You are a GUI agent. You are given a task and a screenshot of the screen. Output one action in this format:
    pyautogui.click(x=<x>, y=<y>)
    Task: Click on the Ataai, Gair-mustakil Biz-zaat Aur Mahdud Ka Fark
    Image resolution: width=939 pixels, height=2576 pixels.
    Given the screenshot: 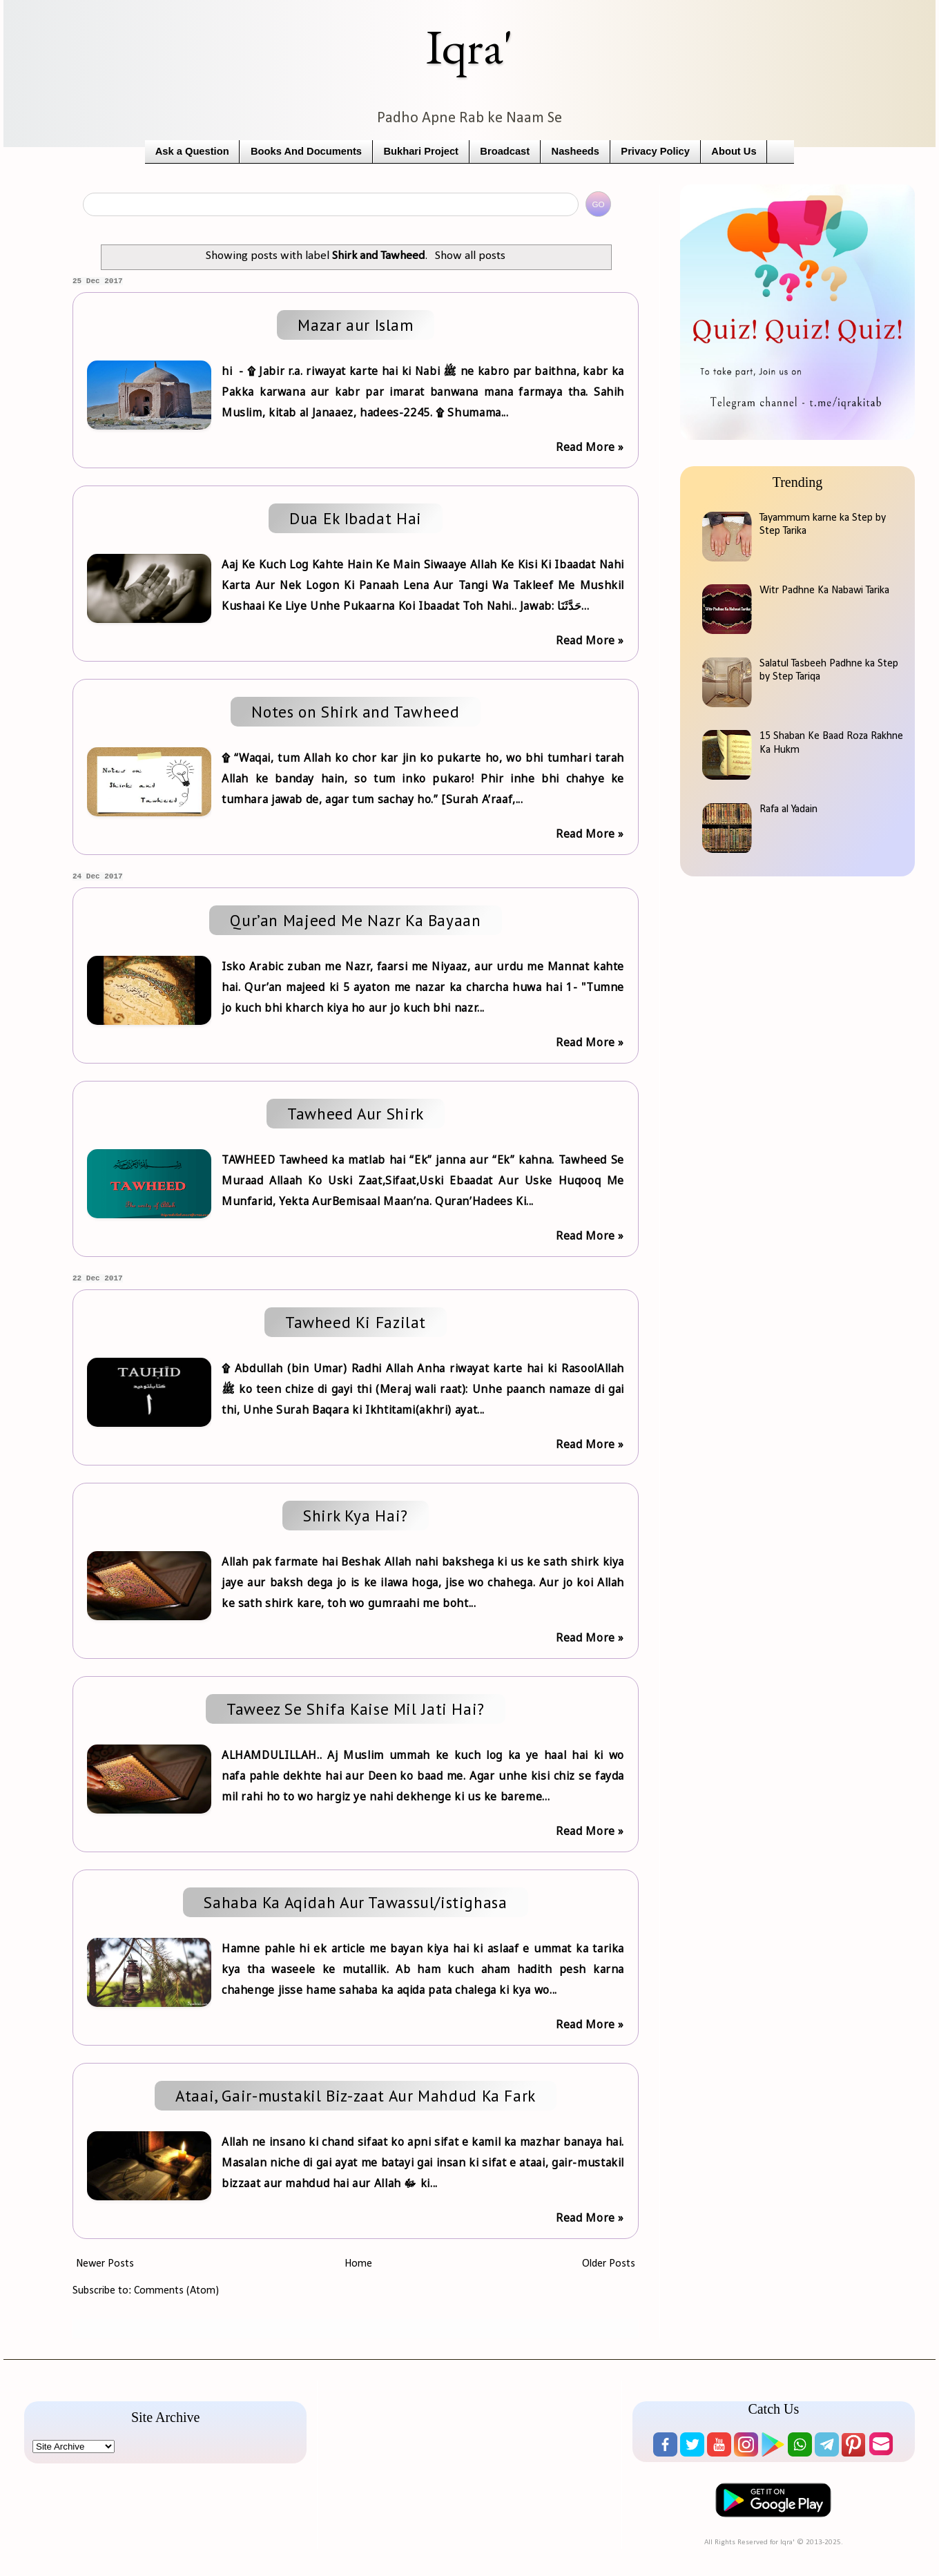 What is the action you would take?
    pyautogui.click(x=355, y=2096)
    